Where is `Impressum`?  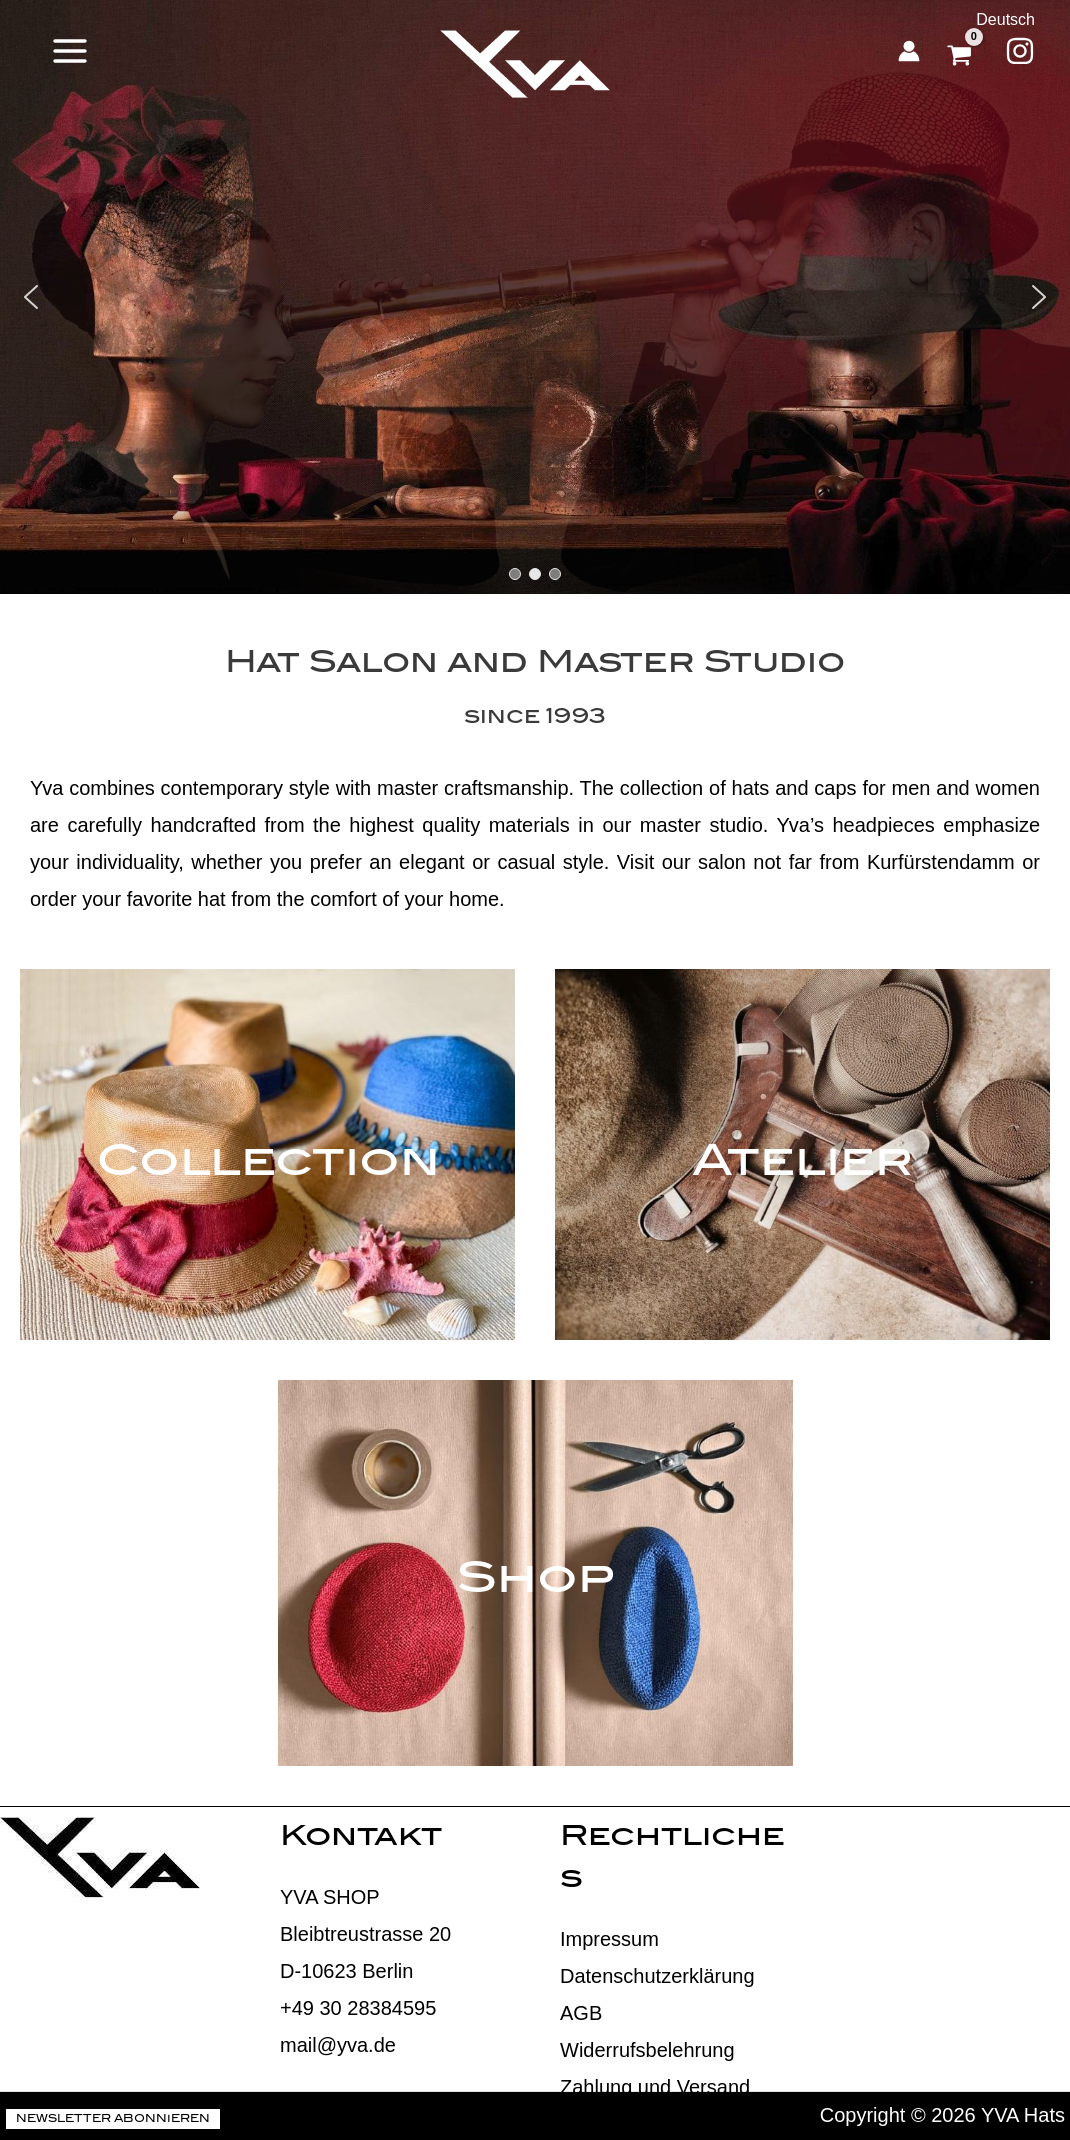
Impressum is located at coordinates (609, 1939).